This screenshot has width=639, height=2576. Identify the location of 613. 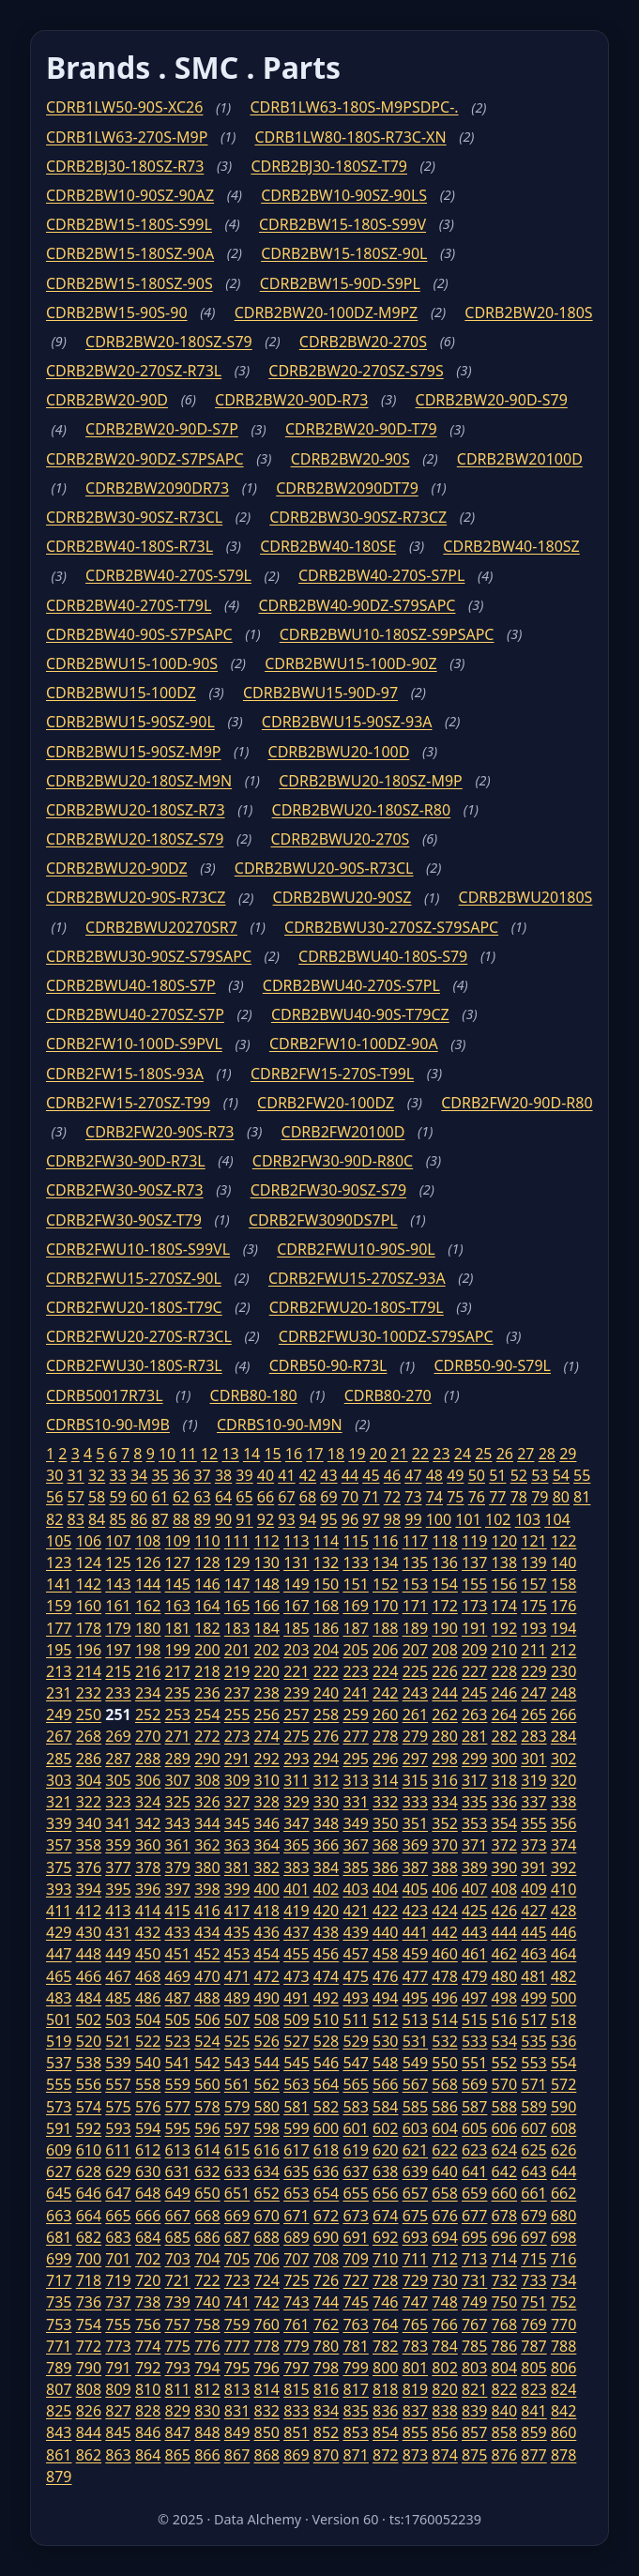
(177, 2150).